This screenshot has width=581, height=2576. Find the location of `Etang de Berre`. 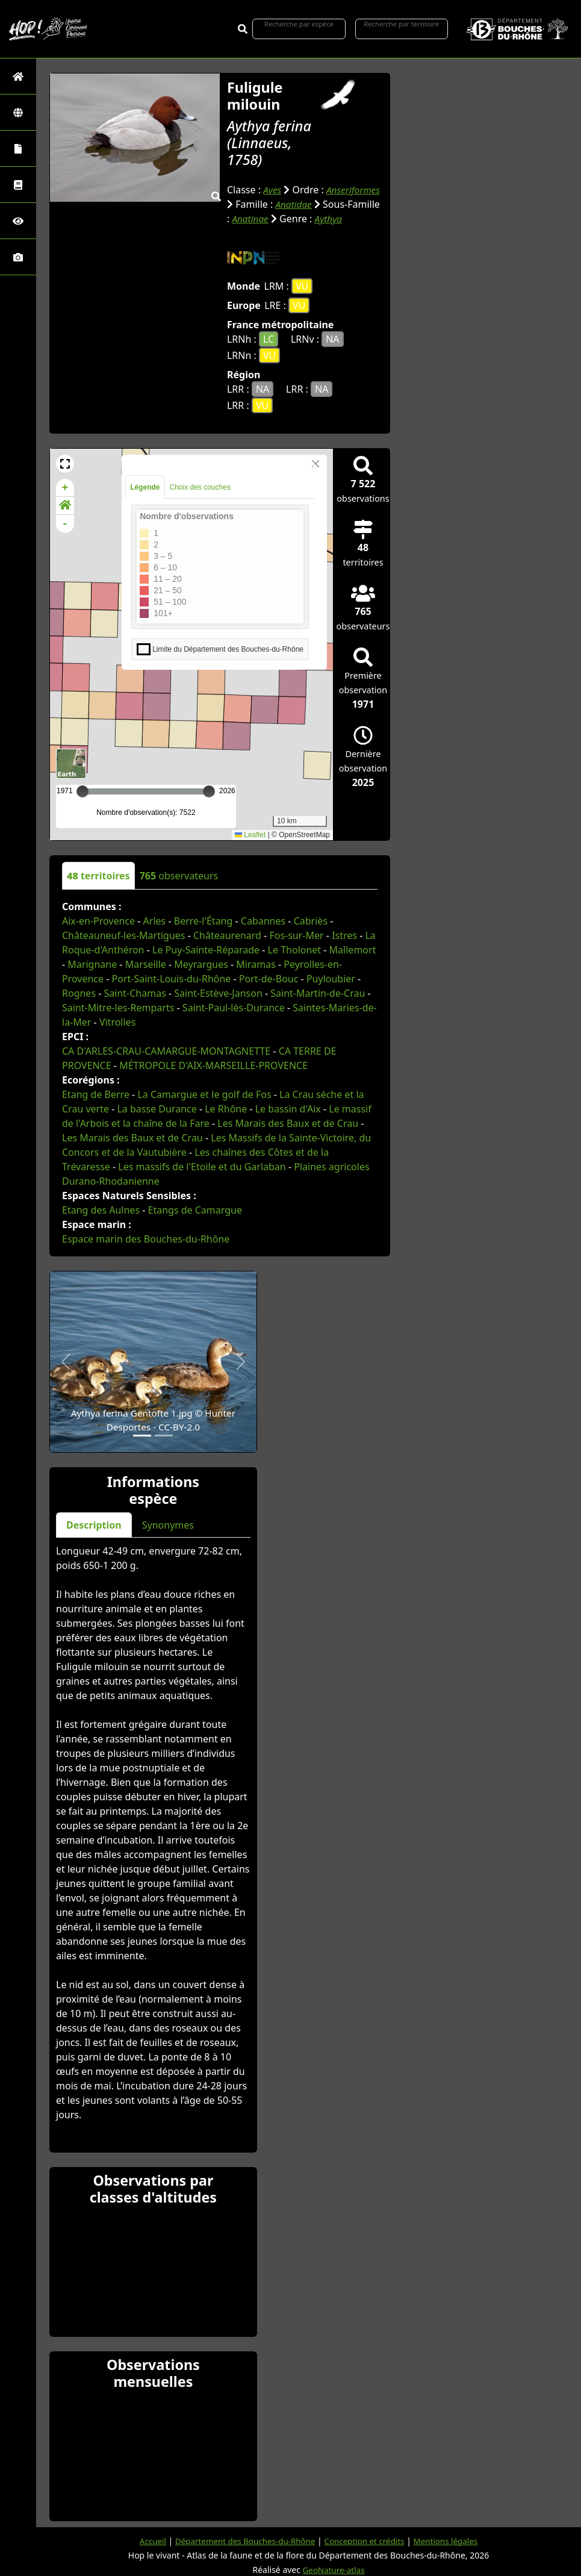

Etang de Berre is located at coordinates (95, 1094).